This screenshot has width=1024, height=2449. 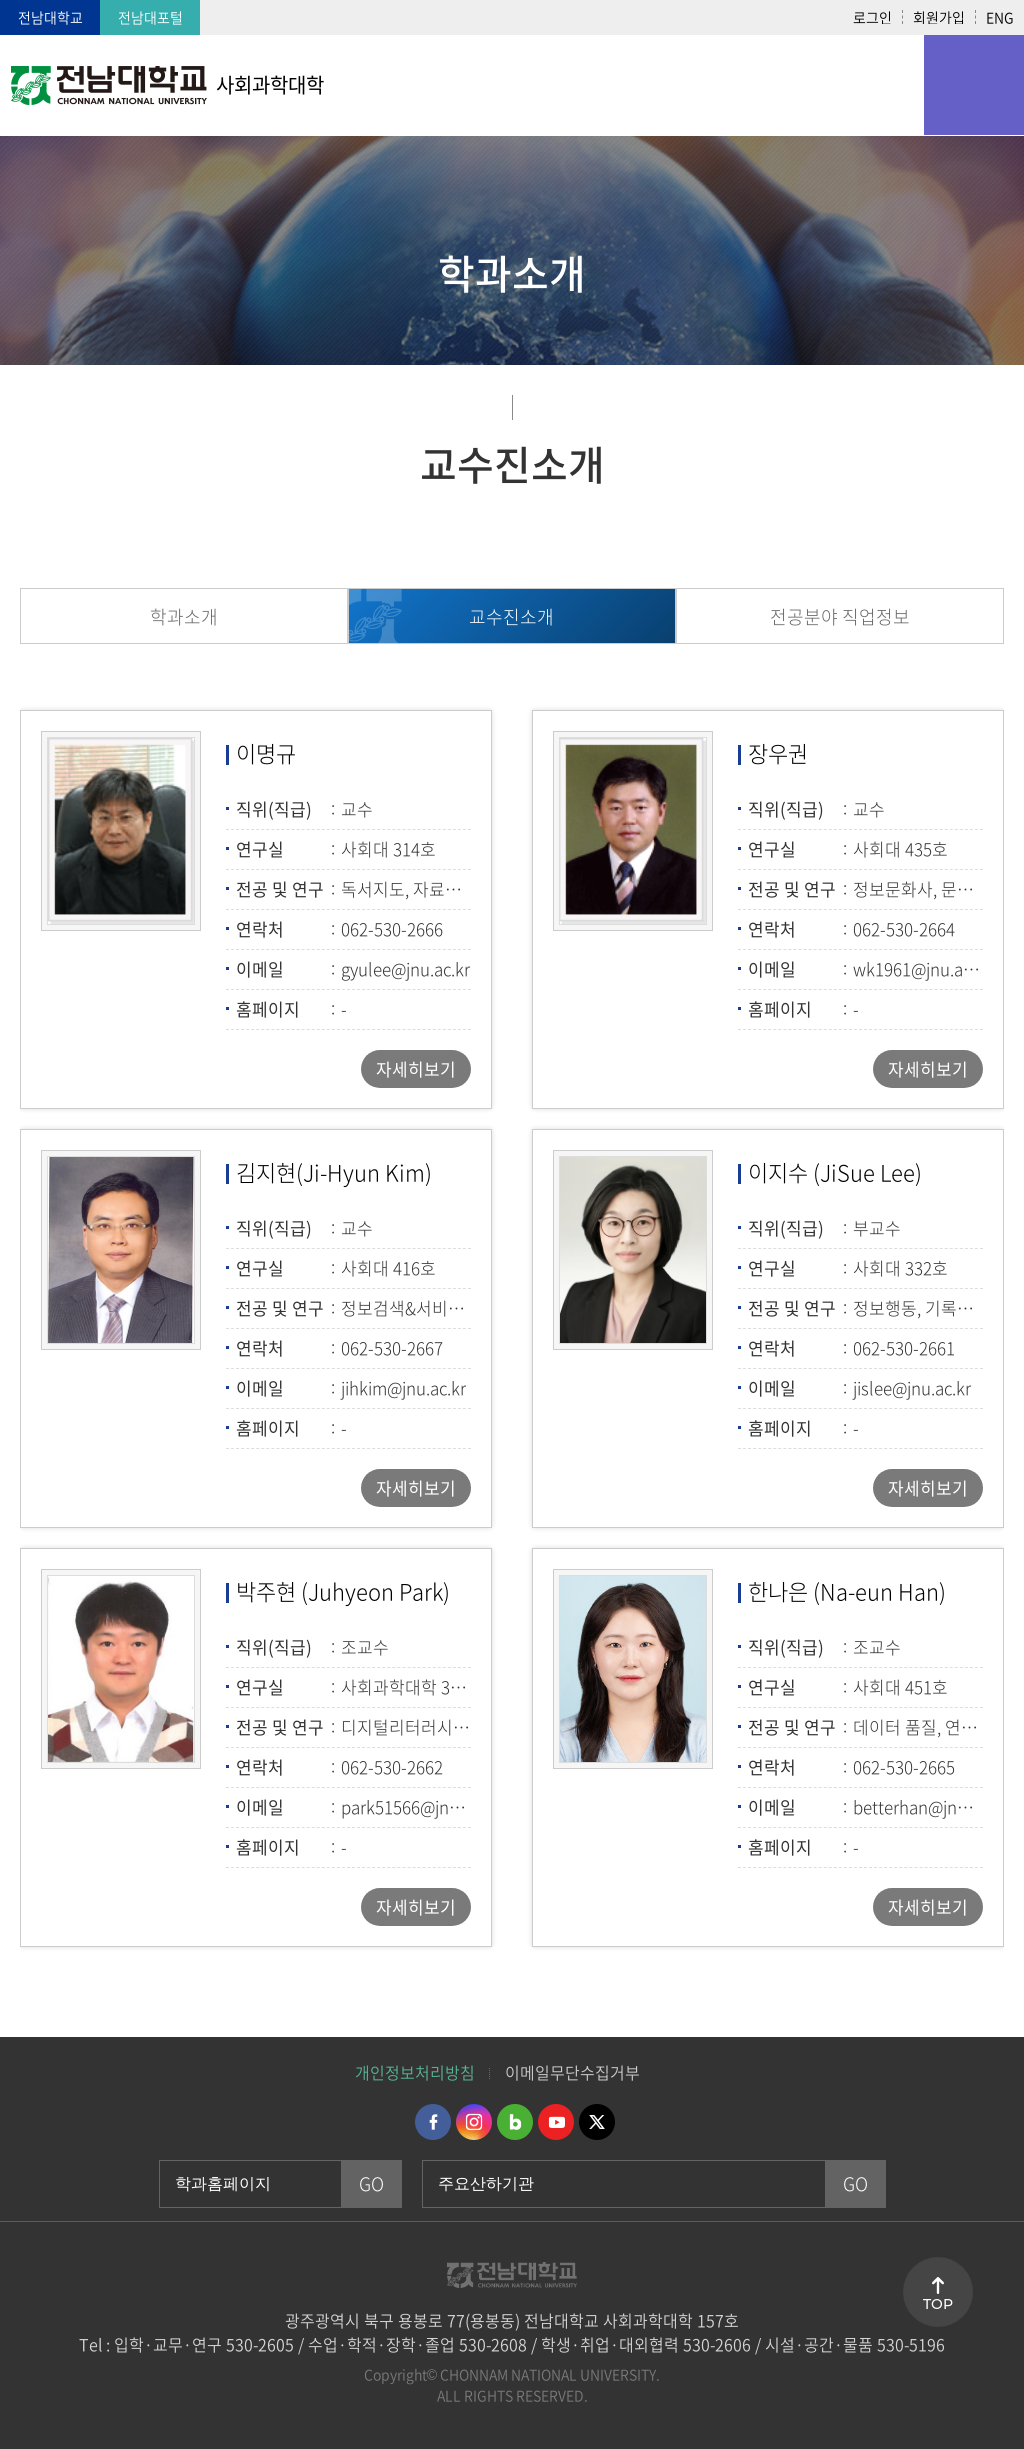 I want to click on 전남대학교, so click(x=50, y=17).